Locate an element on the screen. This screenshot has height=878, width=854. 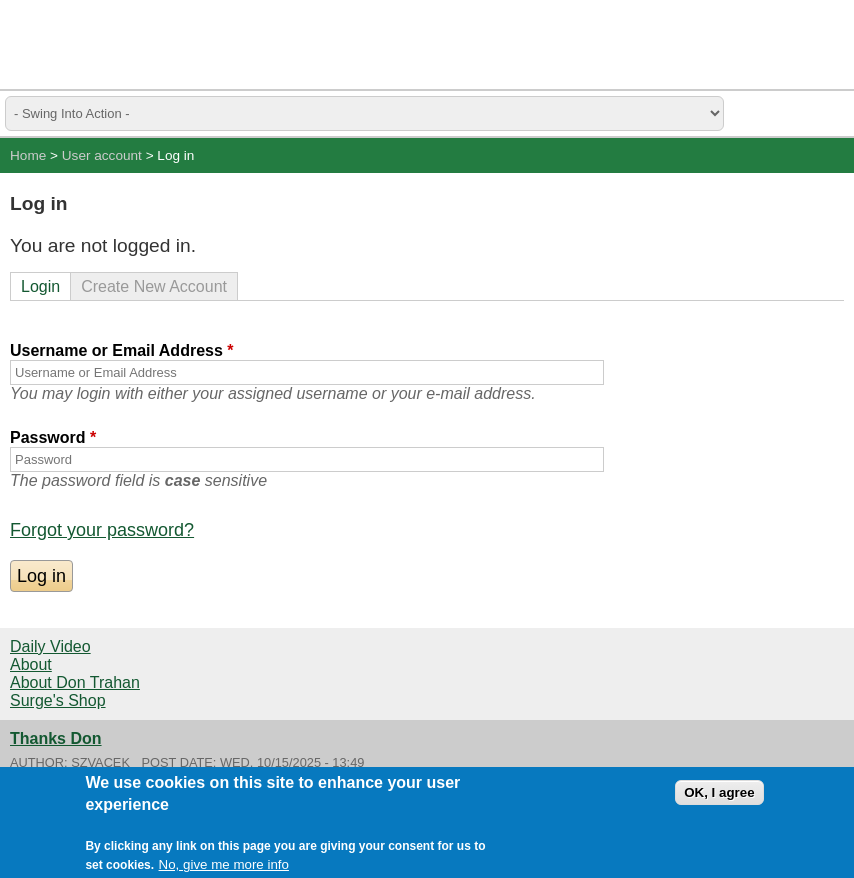
No, give me more info is located at coordinates (224, 865).